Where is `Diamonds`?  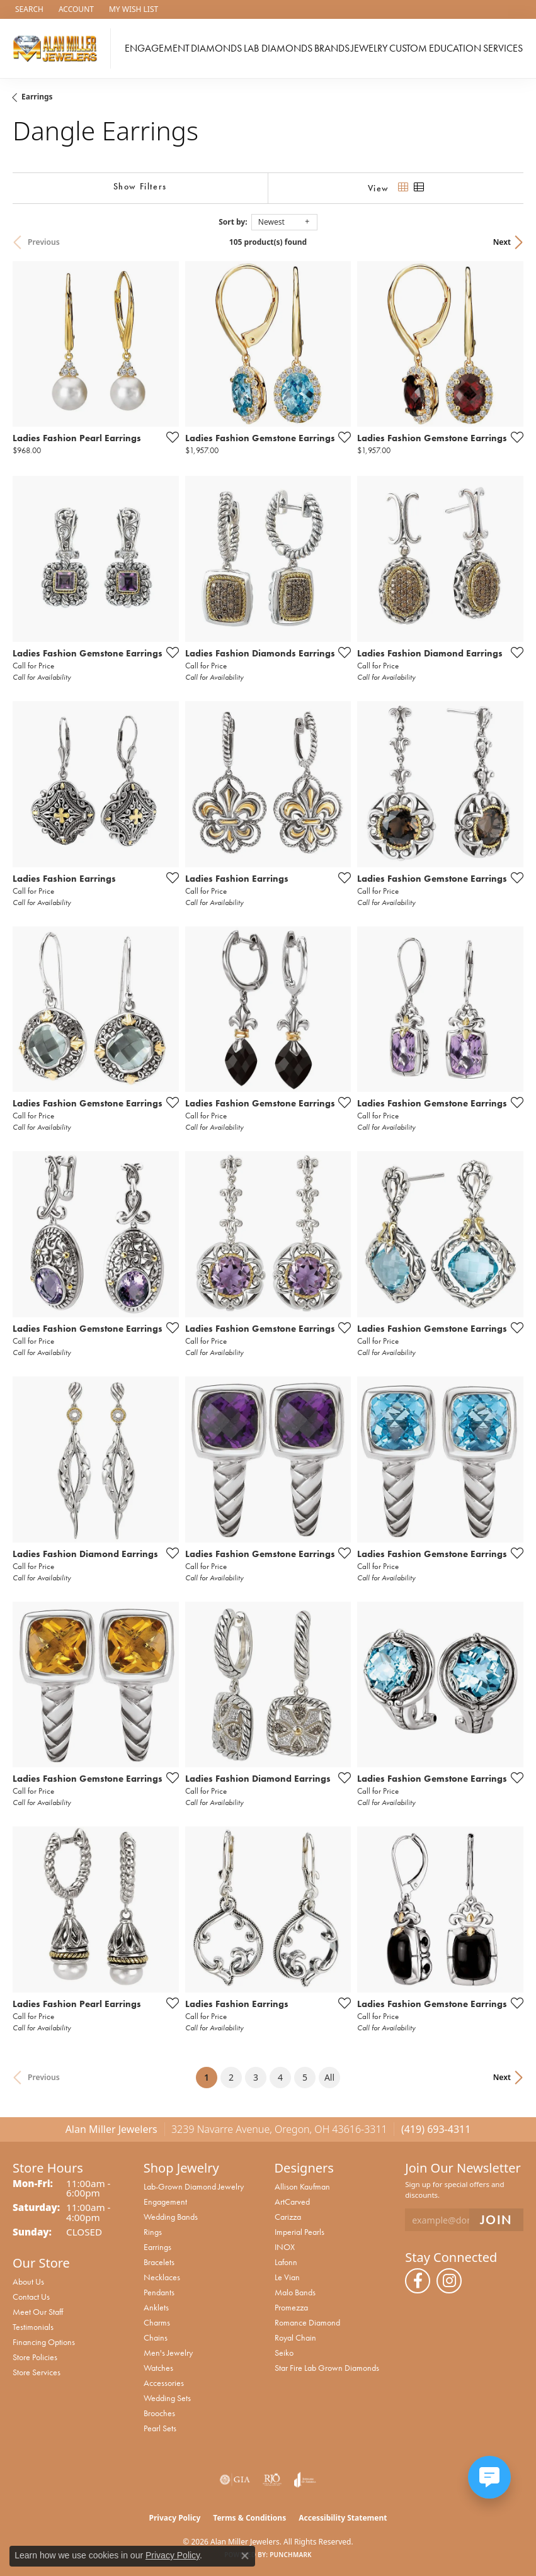
Diamonds is located at coordinates (216, 48).